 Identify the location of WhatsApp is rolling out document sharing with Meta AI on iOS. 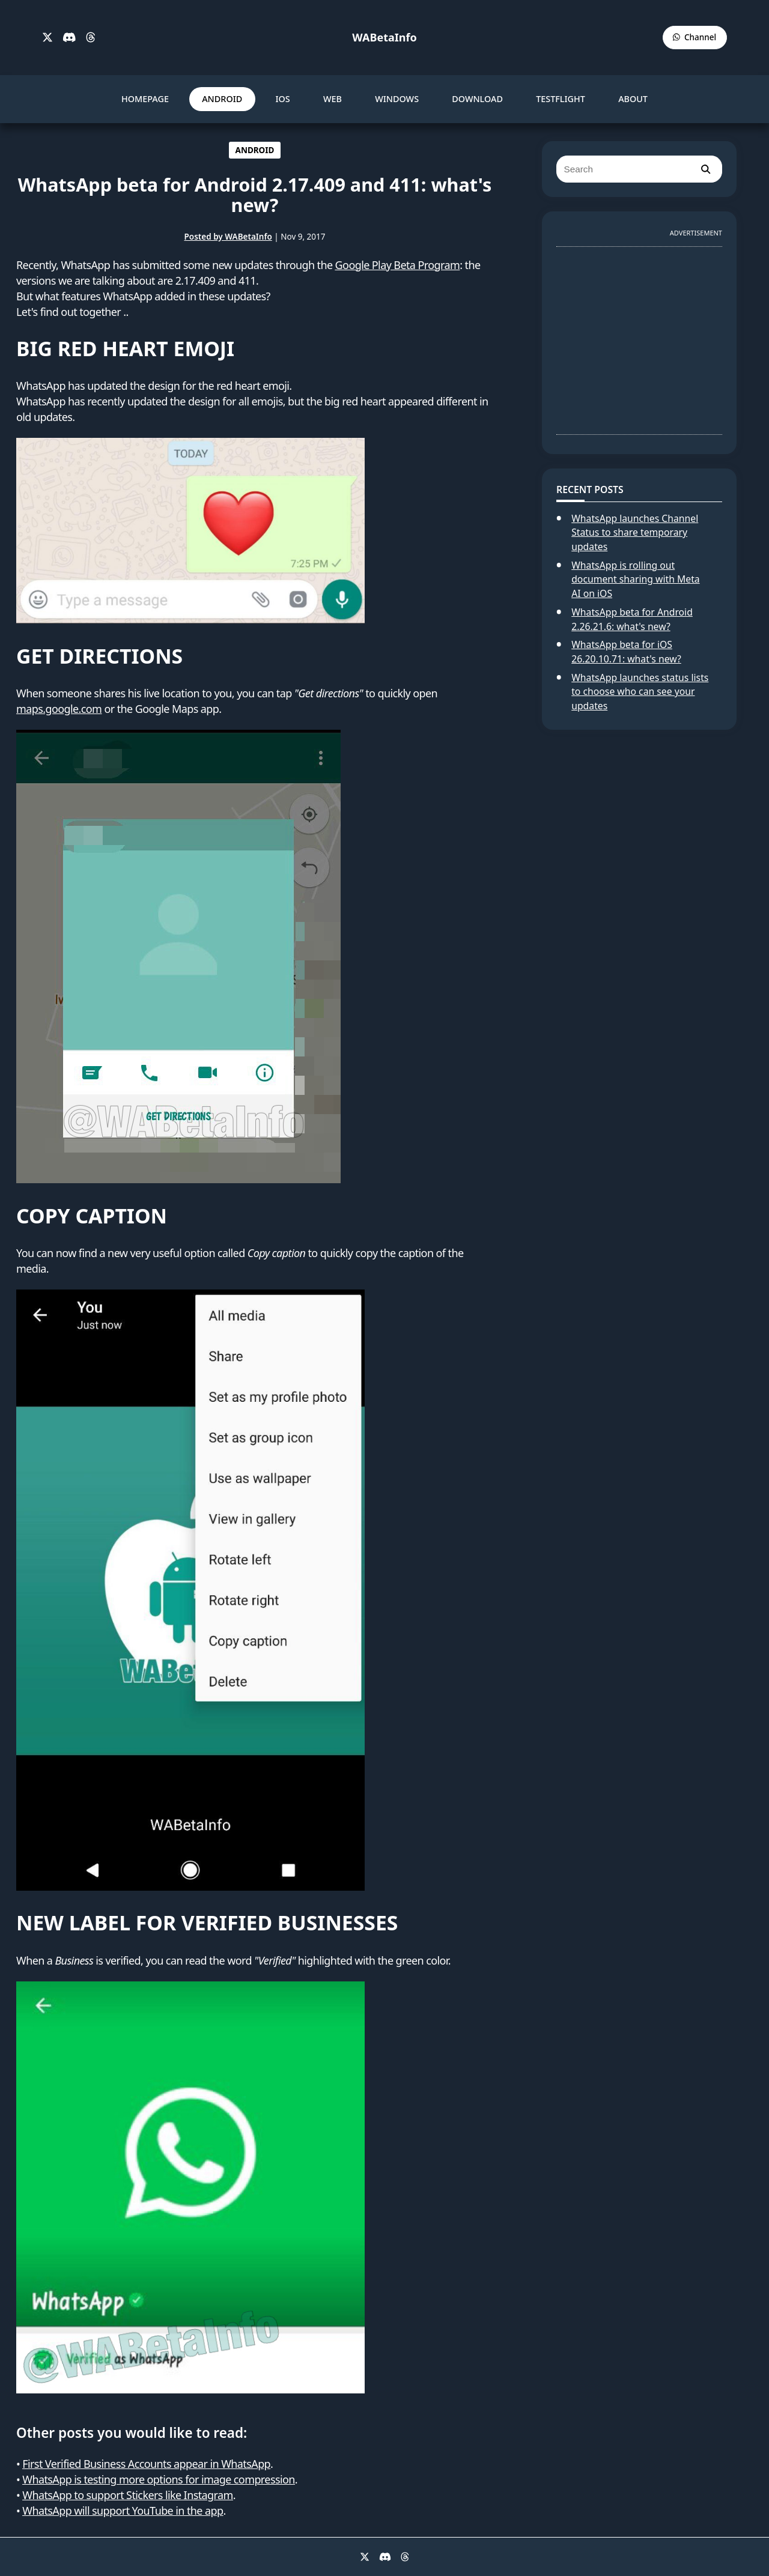
(635, 579).